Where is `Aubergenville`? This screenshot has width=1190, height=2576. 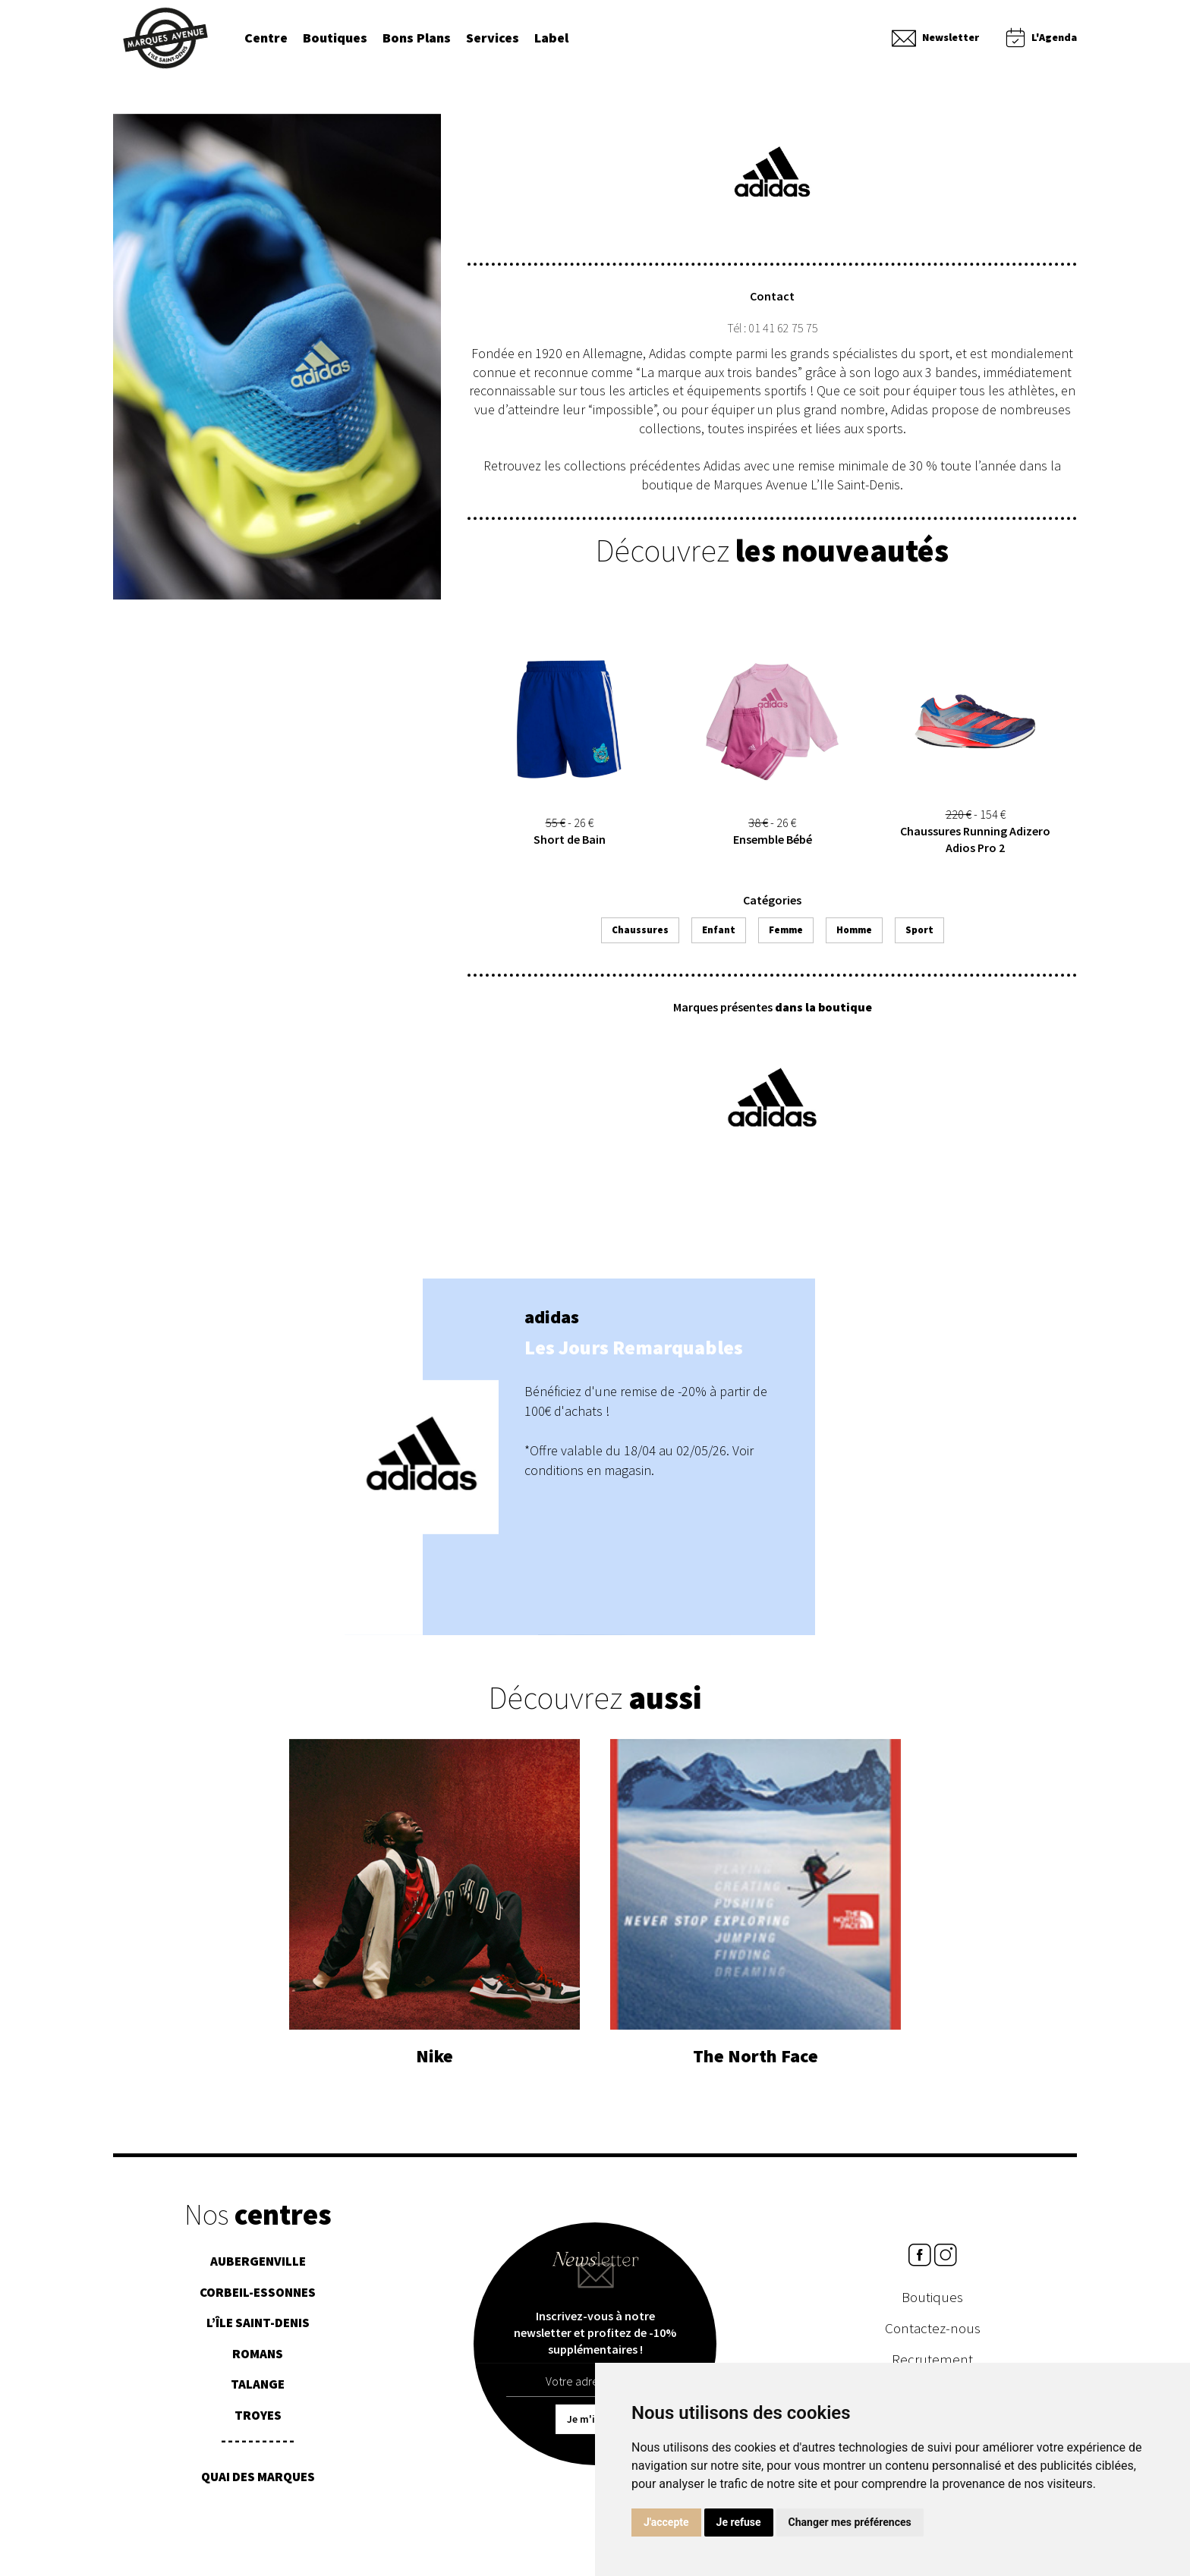
Aubergenville is located at coordinates (258, 2270).